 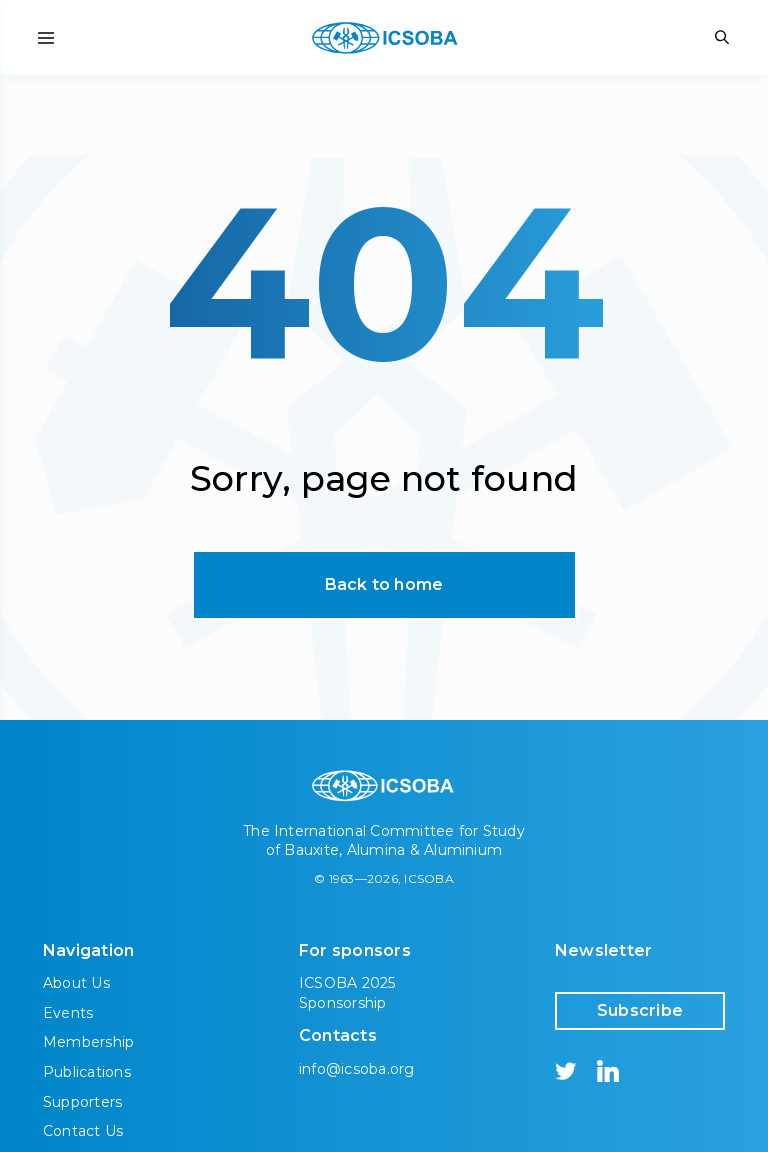 I want to click on Back to home, so click(x=384, y=584).